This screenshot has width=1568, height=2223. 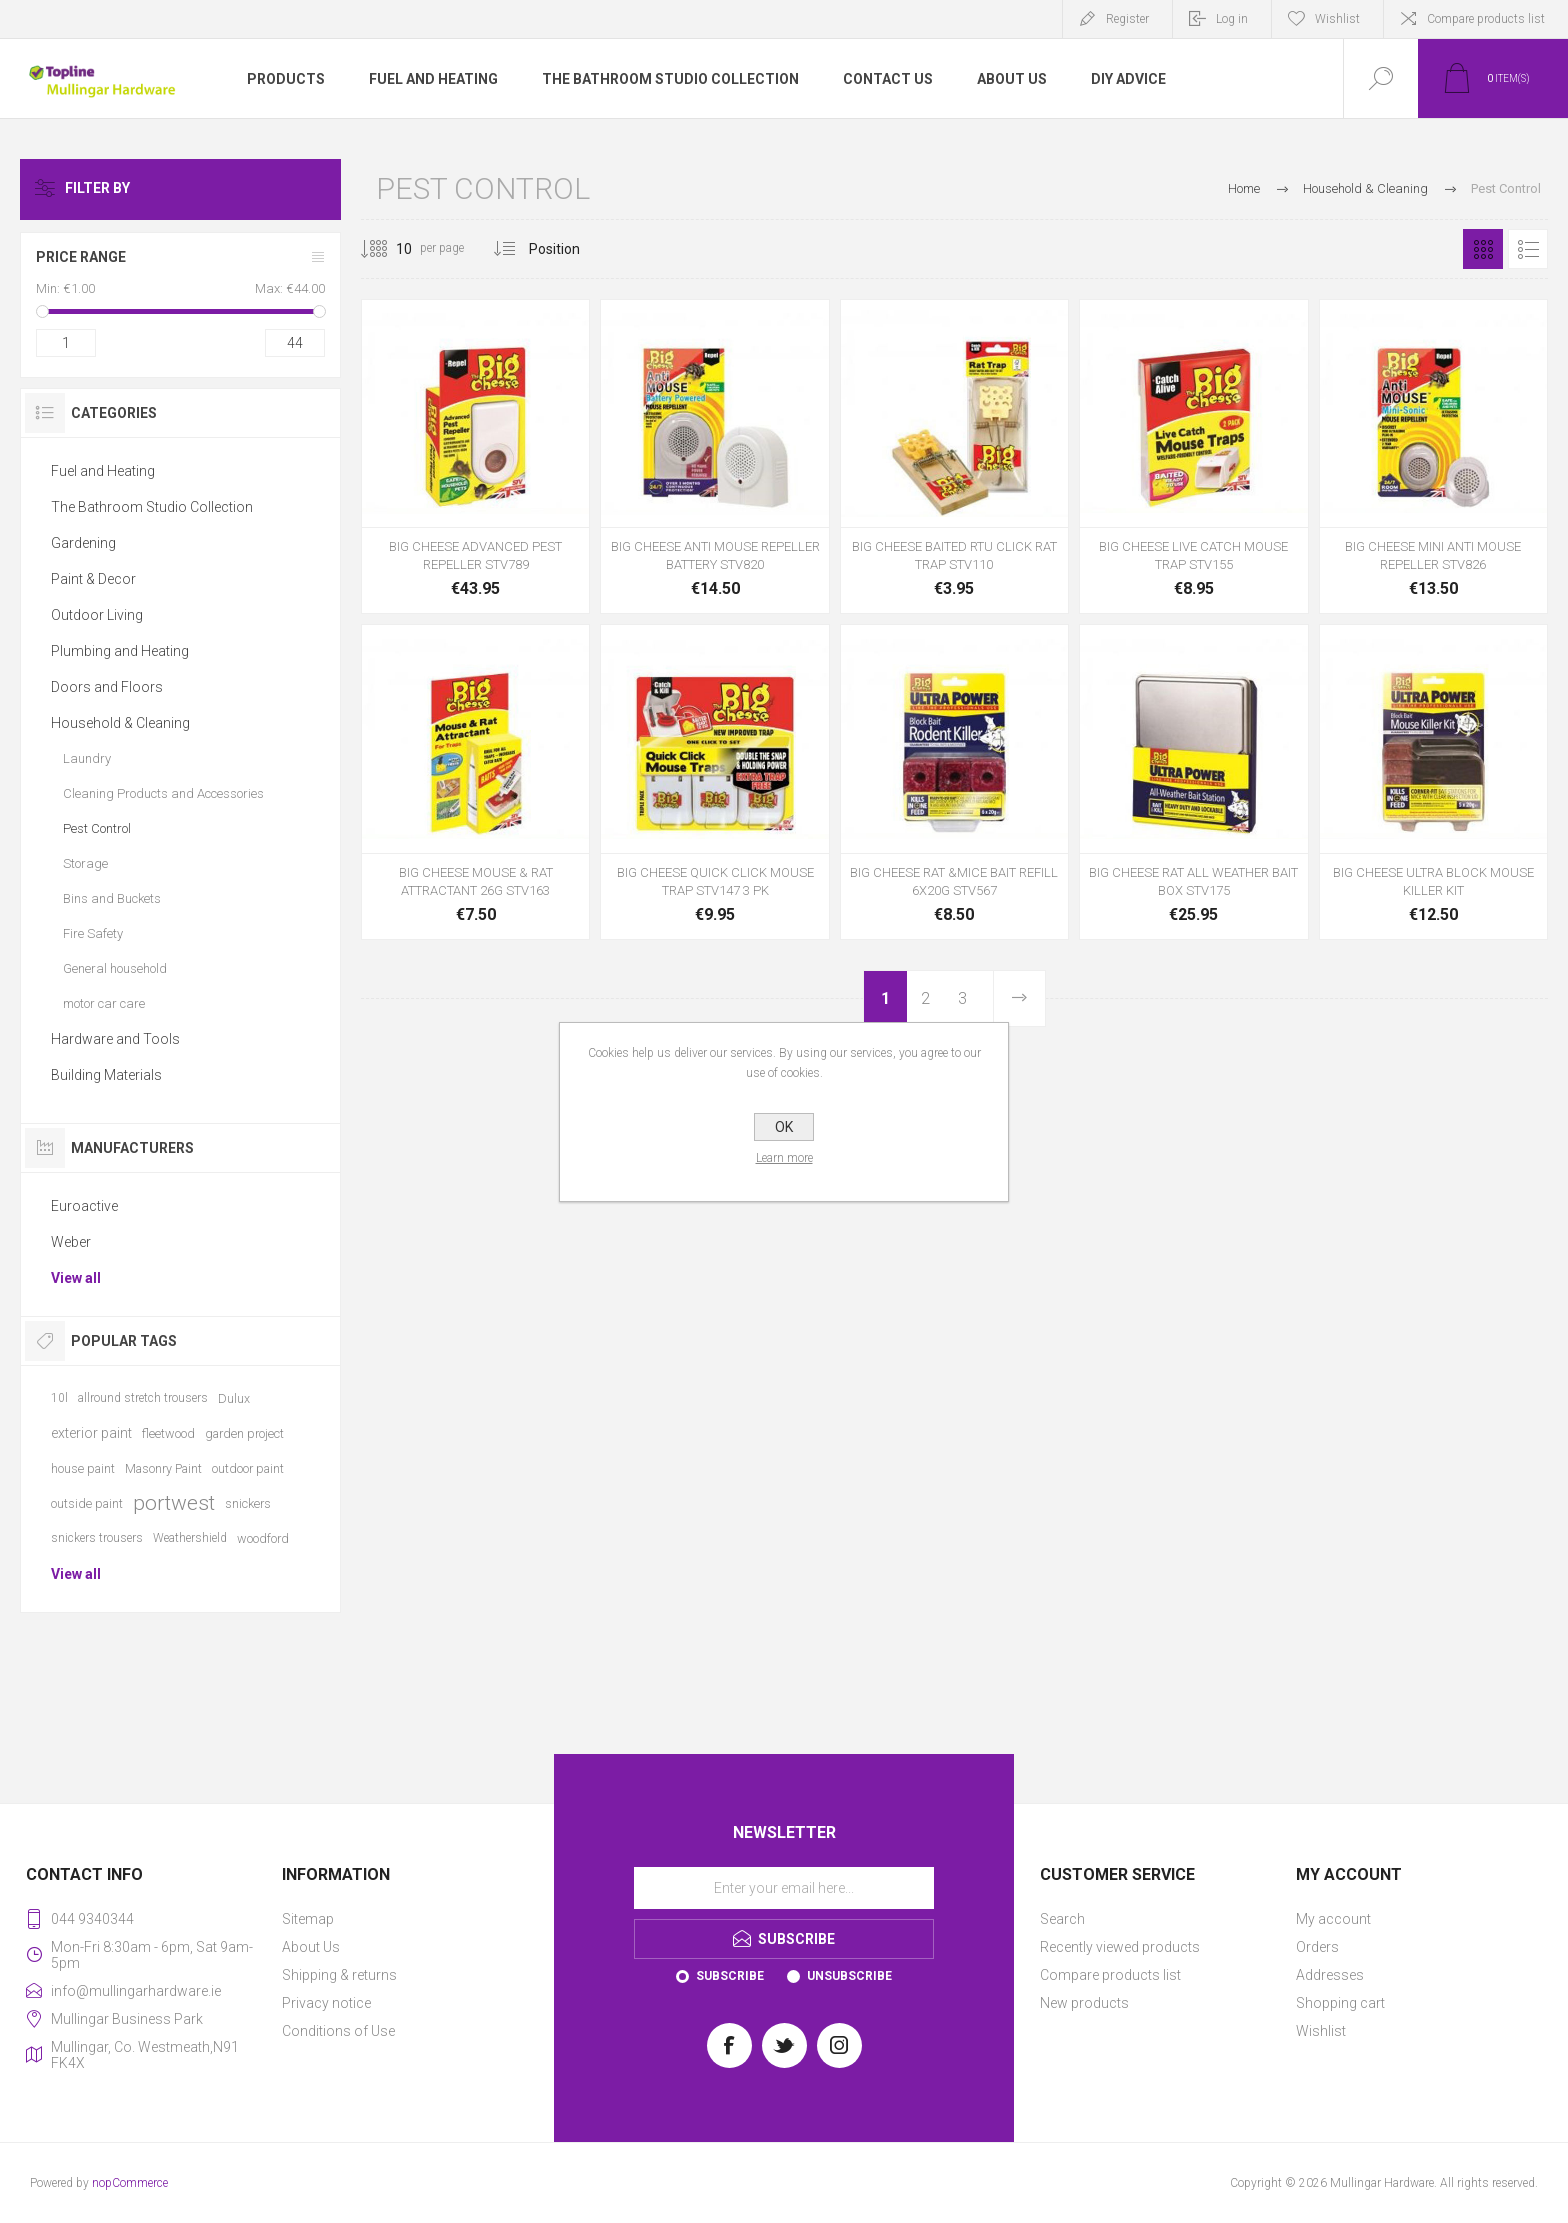 I want to click on Register, so click(x=1127, y=19).